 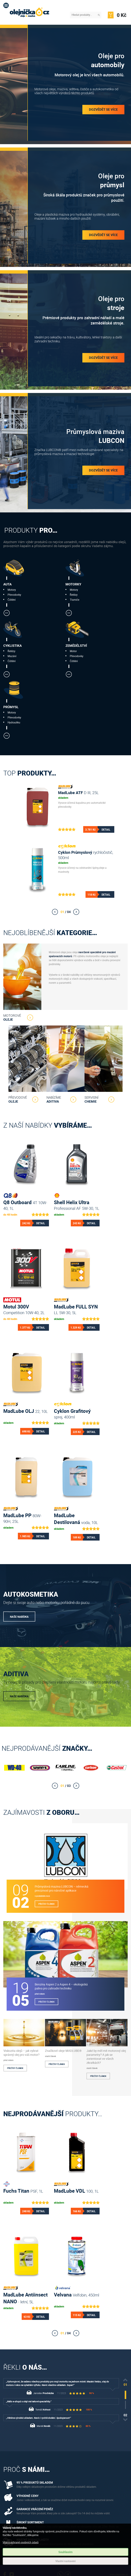 What do you see at coordinates (21, 2053) in the screenshot?
I see `Viskozita olejů – jak vybrat správný olej pro váš motor?` at bounding box center [21, 2053].